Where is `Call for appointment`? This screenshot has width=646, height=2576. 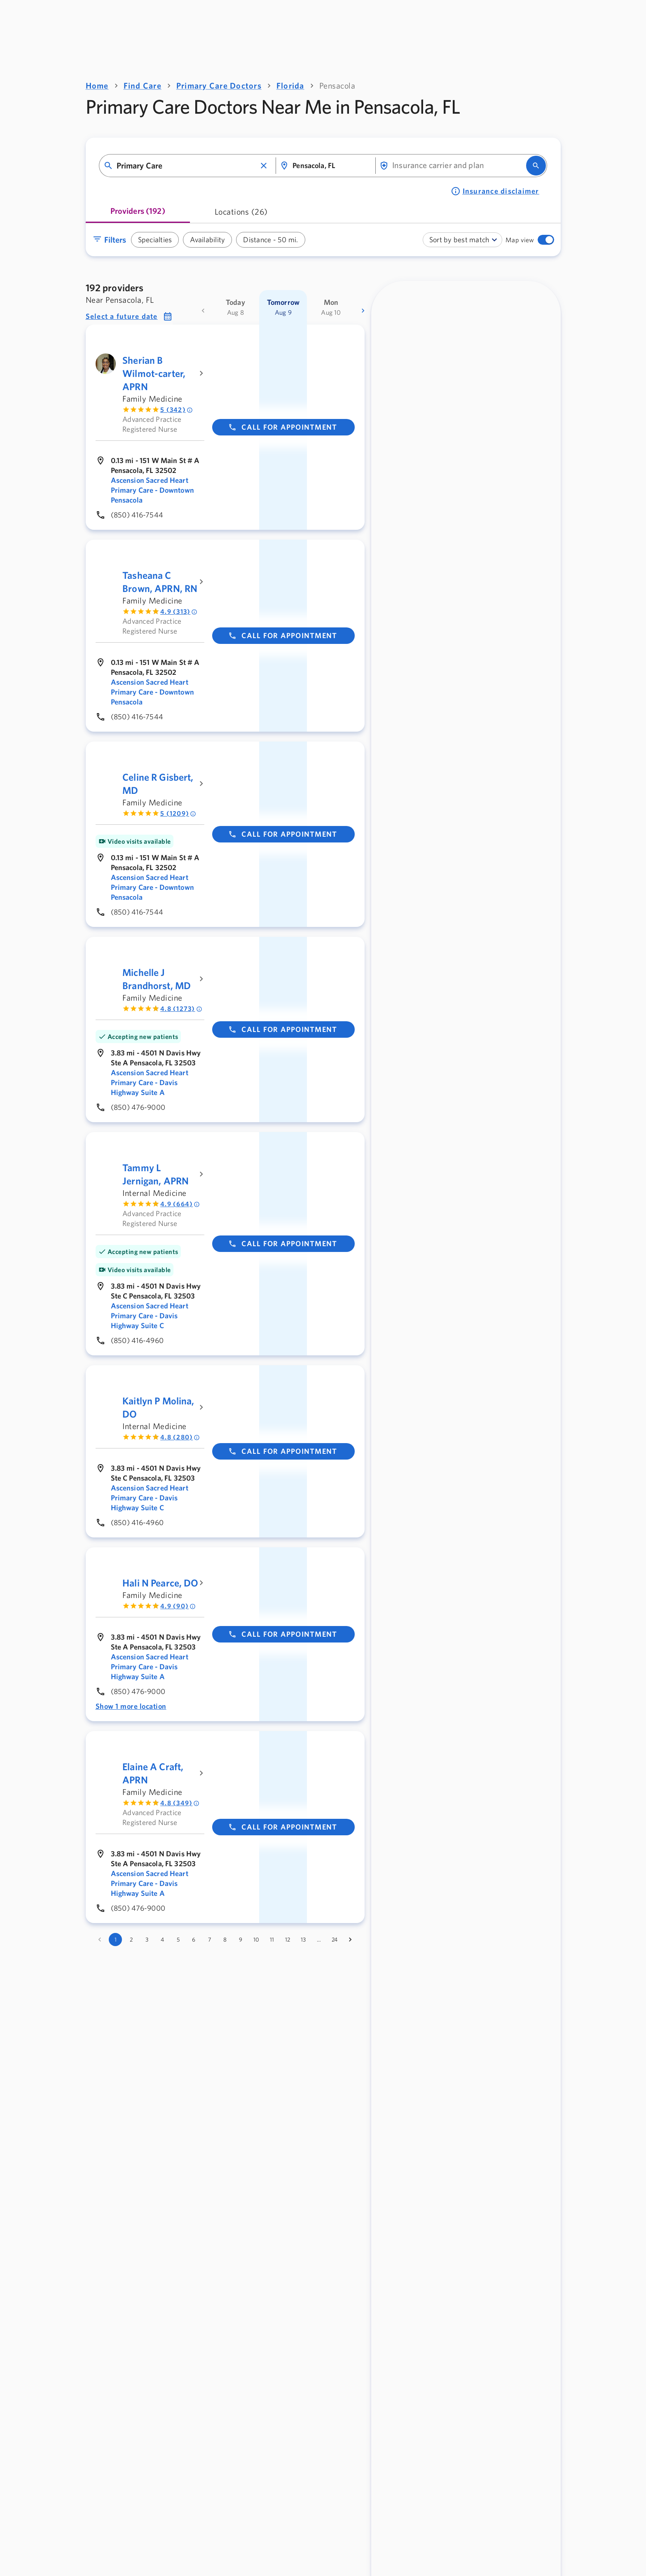 Call for appointment is located at coordinates (282, 427).